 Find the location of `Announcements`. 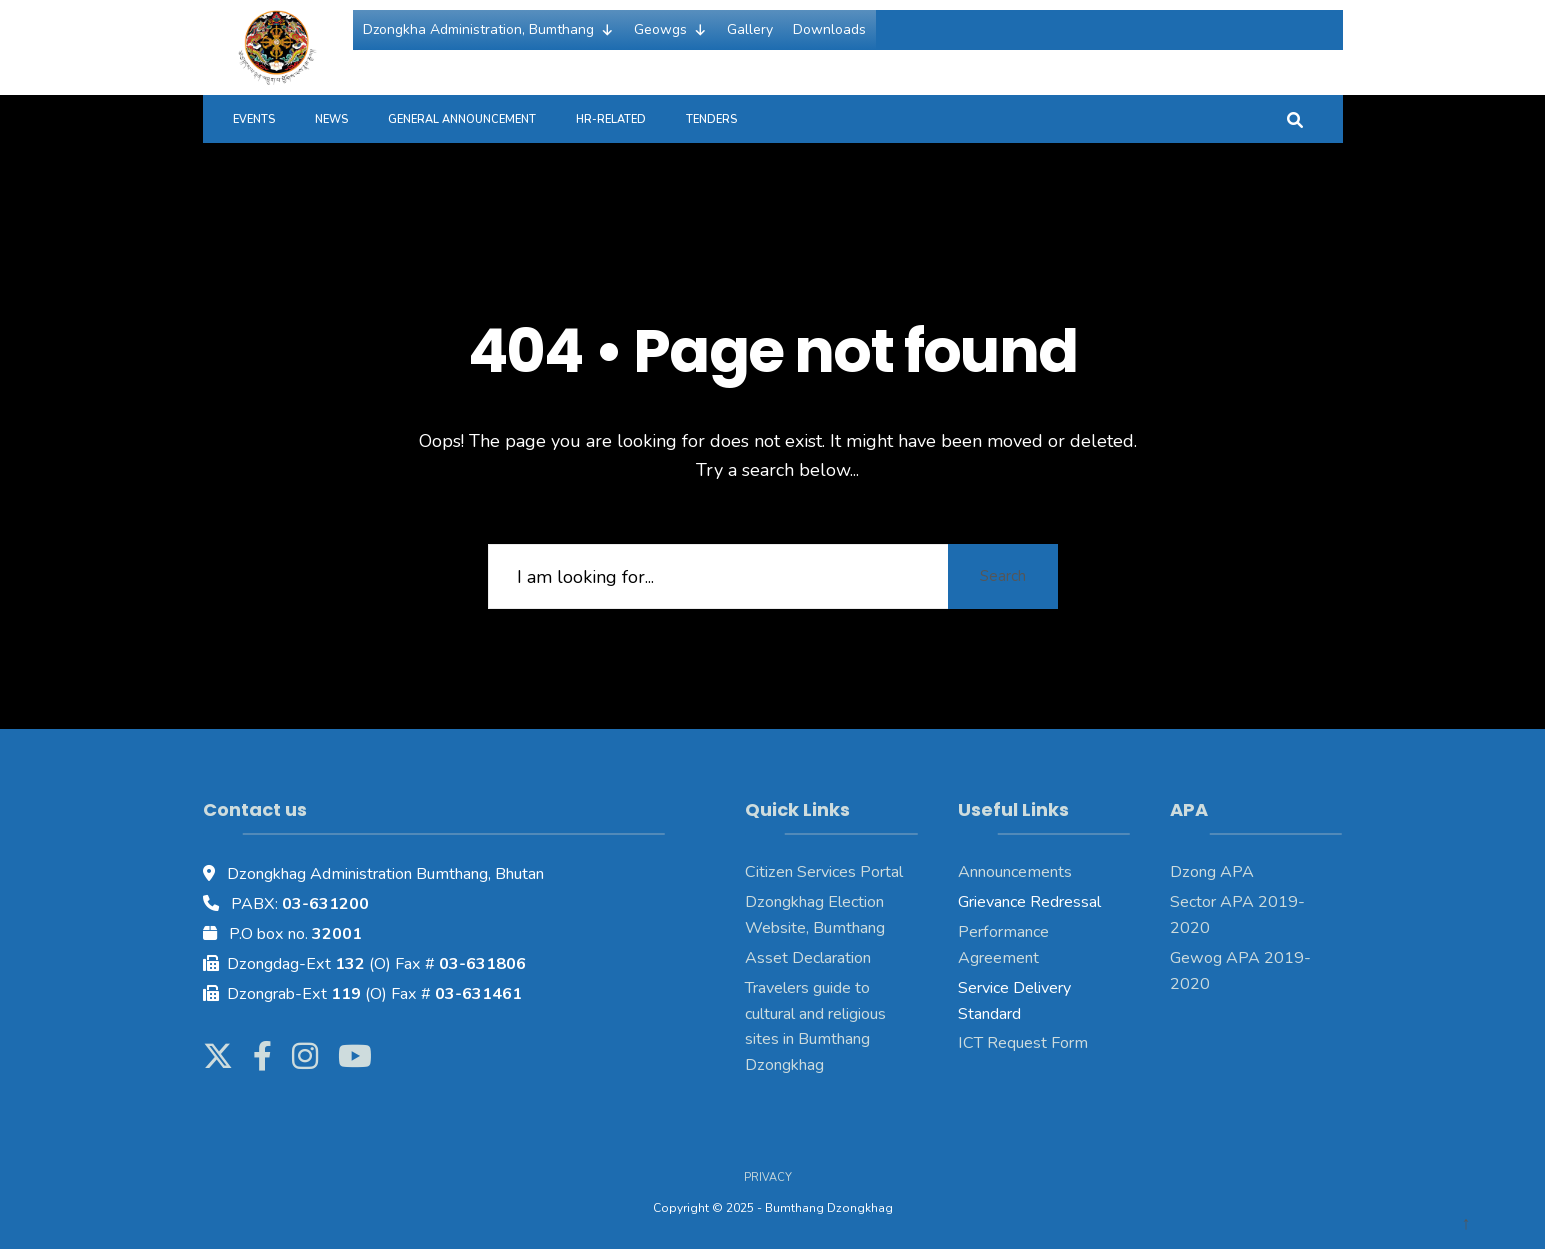

Announcements is located at coordinates (1015, 872).